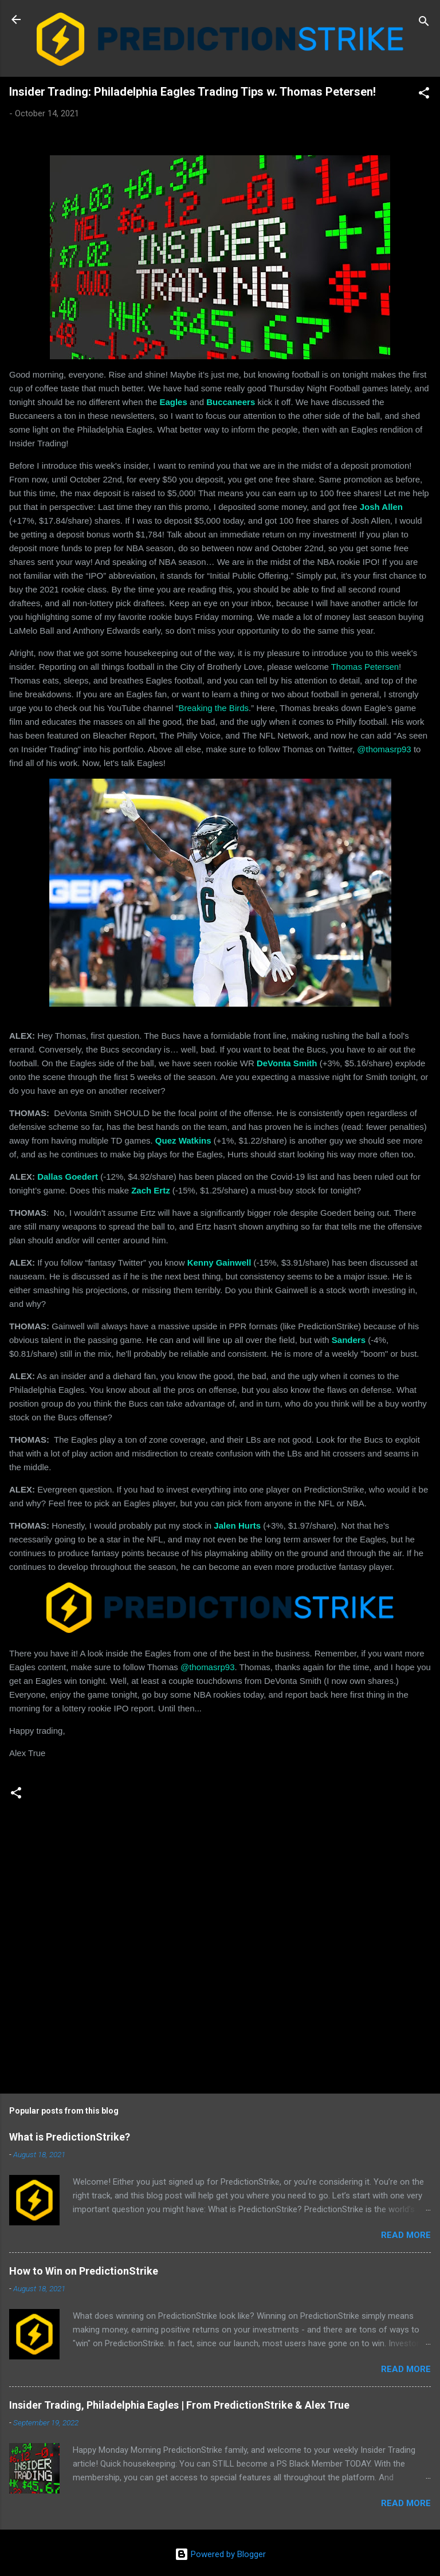  Describe the element at coordinates (424, 23) in the screenshot. I see `[Search]` at that location.